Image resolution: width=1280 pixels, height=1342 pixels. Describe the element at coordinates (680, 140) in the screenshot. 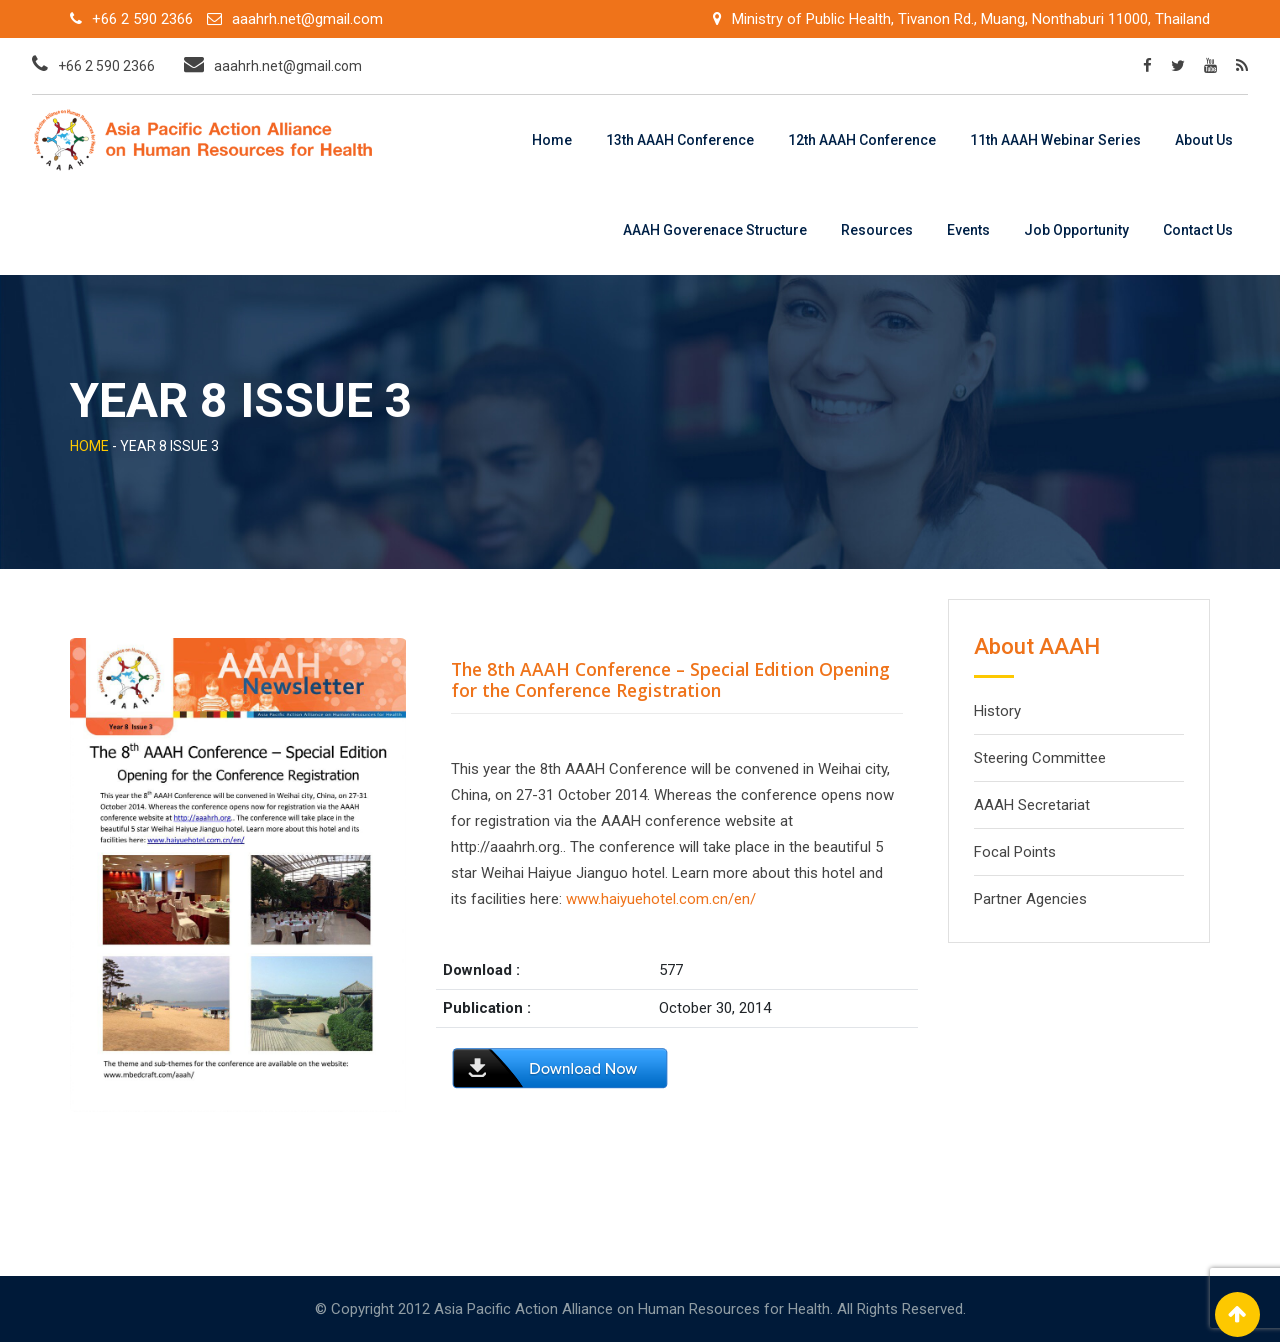

I see `13th AAAH Conference` at that location.